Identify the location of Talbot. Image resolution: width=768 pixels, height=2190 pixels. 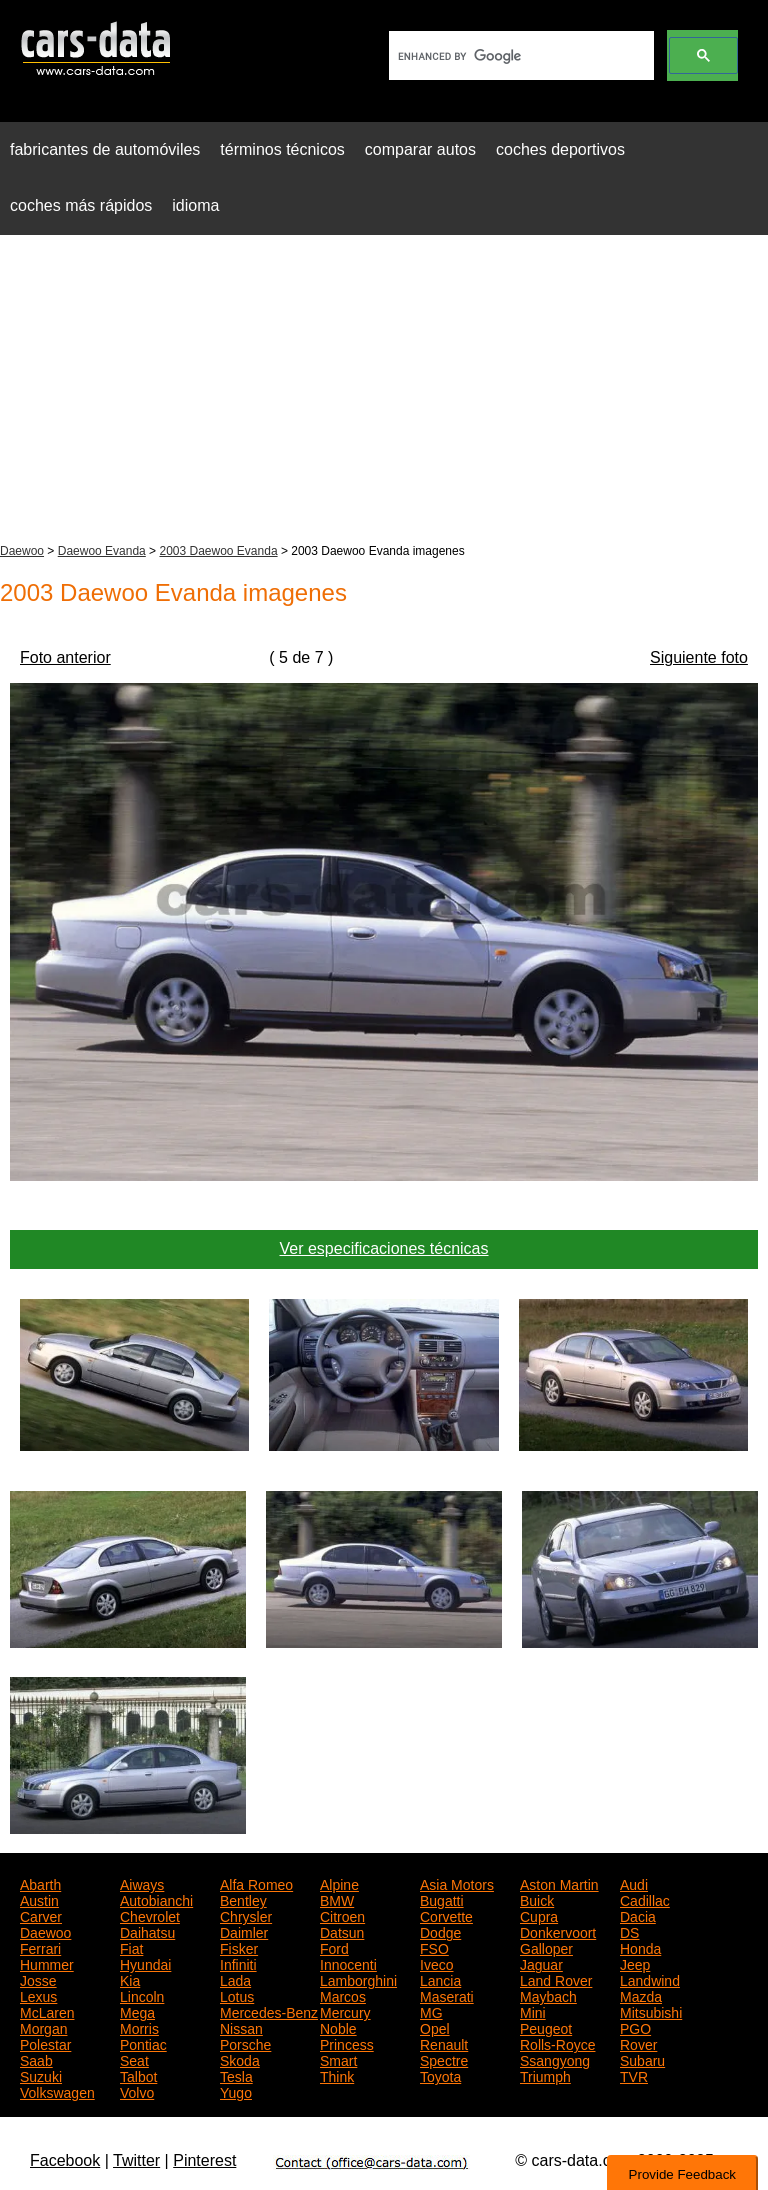
(138, 2075).